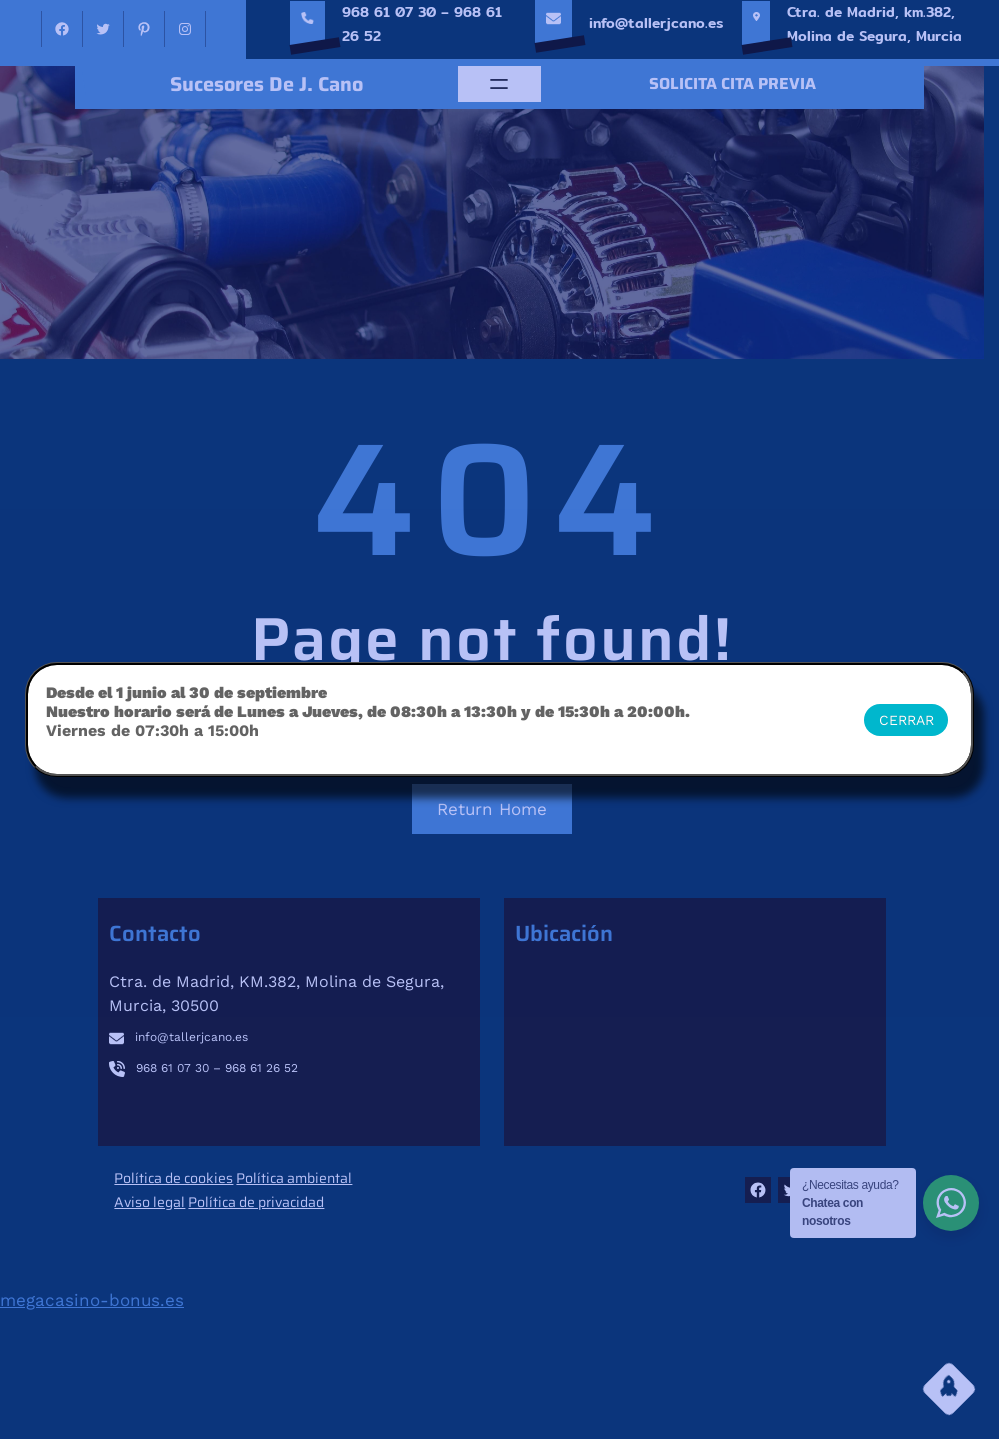 This screenshot has height=1439, width=999. What do you see at coordinates (906, 720) in the screenshot?
I see `CERRAR [Cerrar]` at bounding box center [906, 720].